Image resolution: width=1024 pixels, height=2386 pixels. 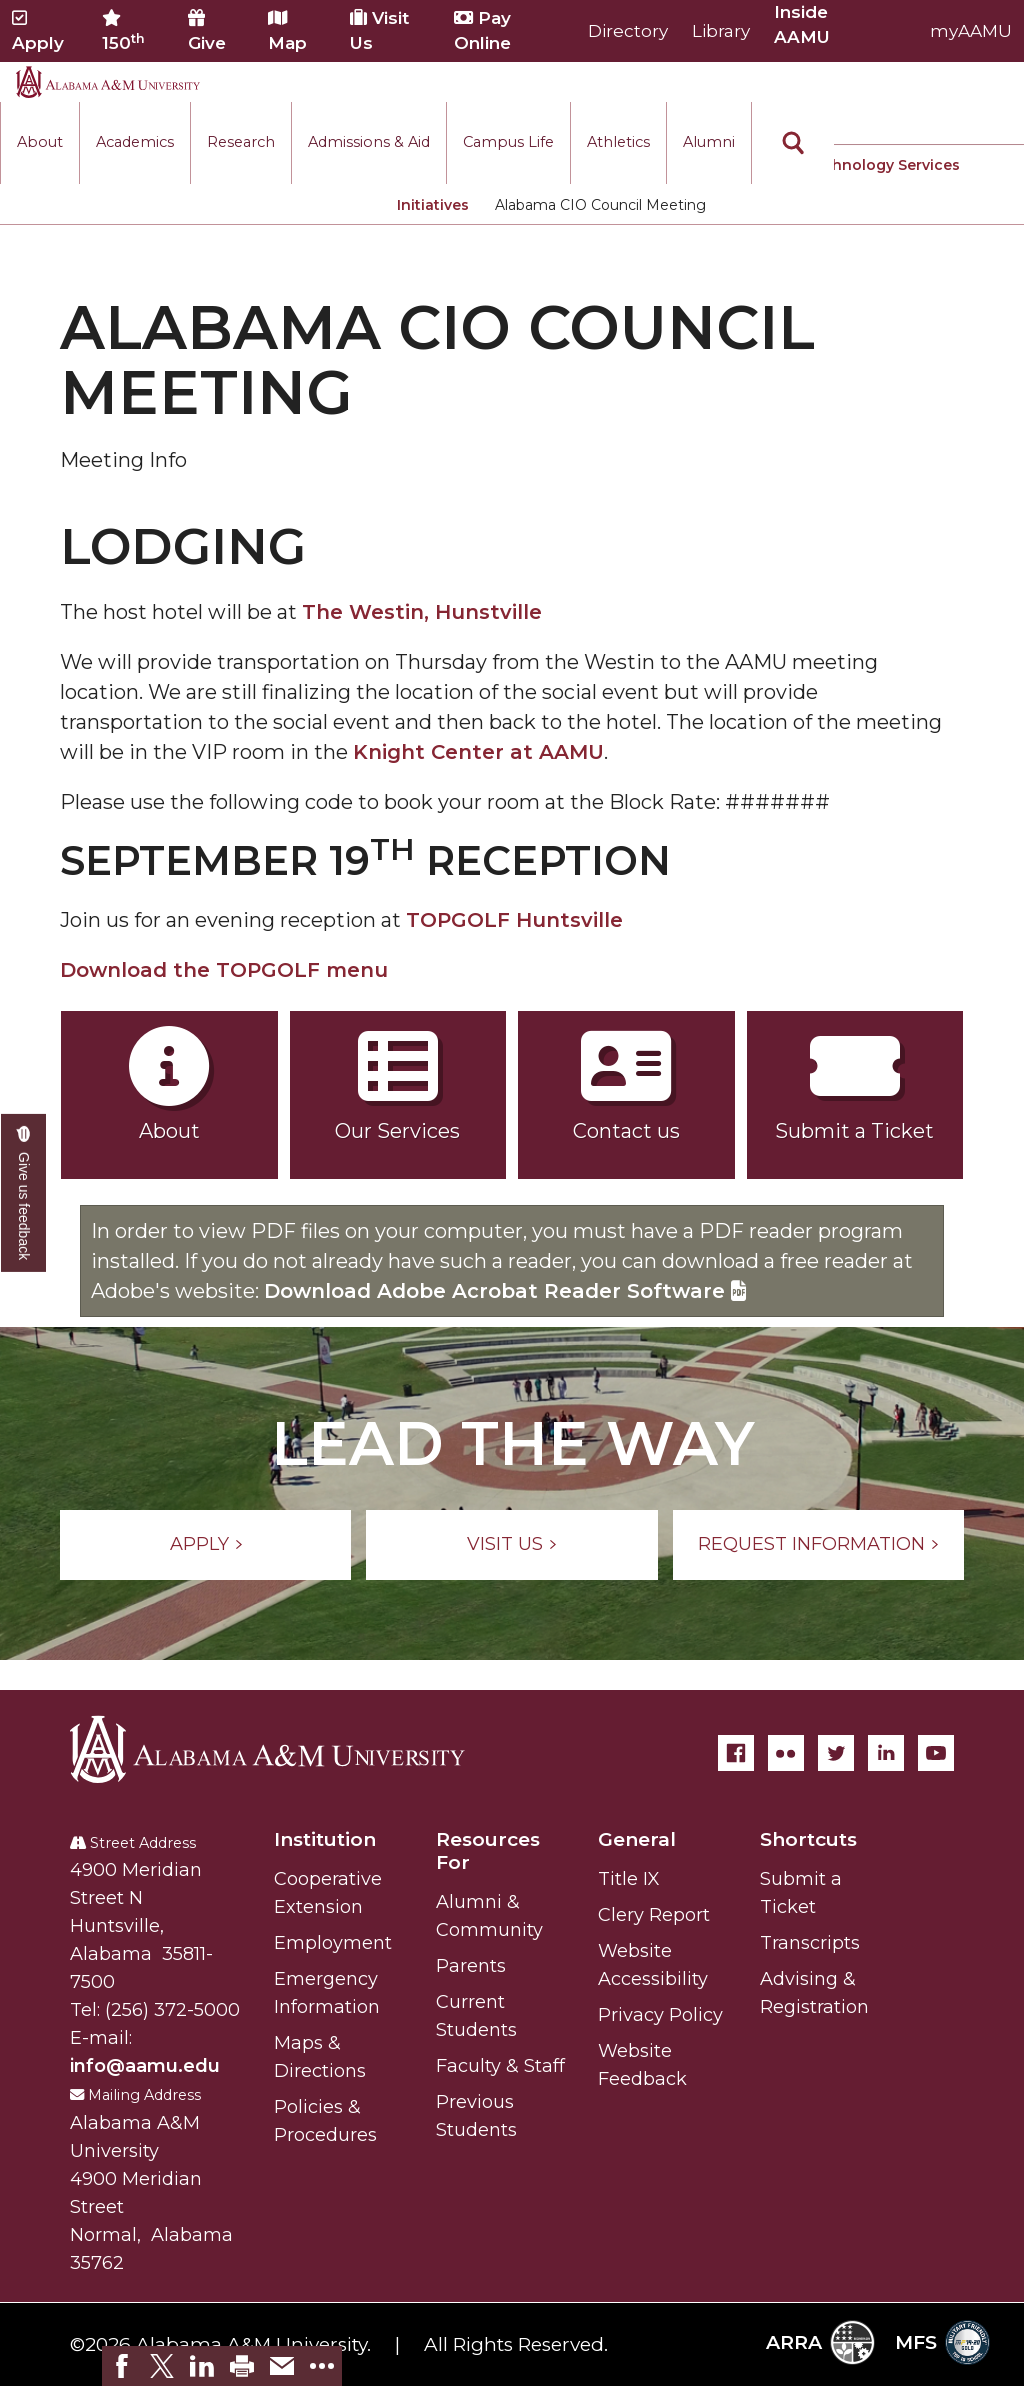 What do you see at coordinates (808, 1839) in the screenshot?
I see `Shortcuts` at bounding box center [808, 1839].